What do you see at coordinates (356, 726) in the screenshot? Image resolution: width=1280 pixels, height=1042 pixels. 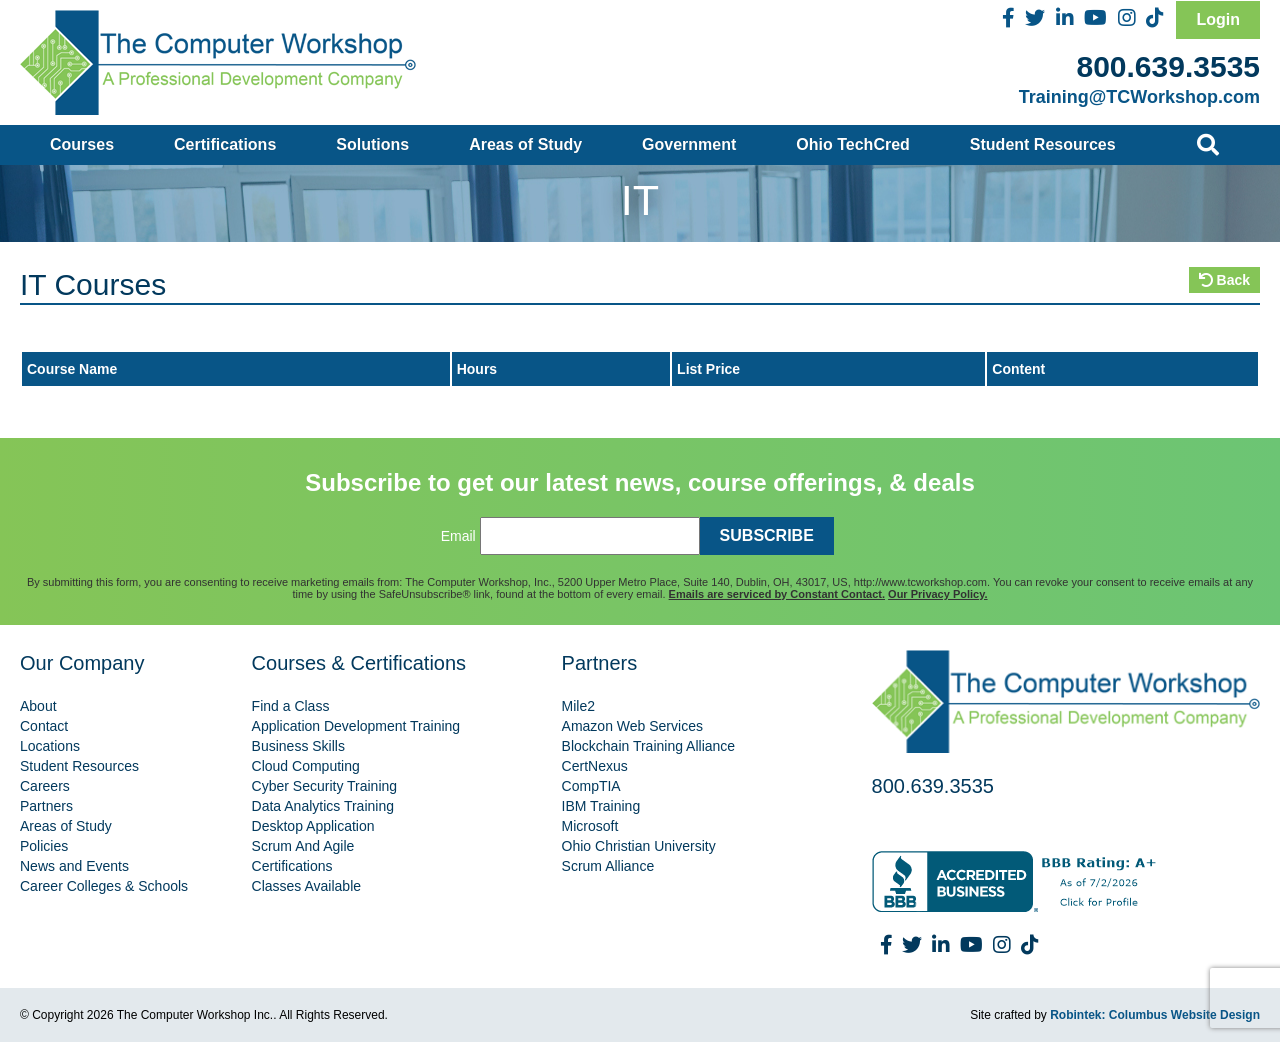 I see `Application Development Training` at bounding box center [356, 726].